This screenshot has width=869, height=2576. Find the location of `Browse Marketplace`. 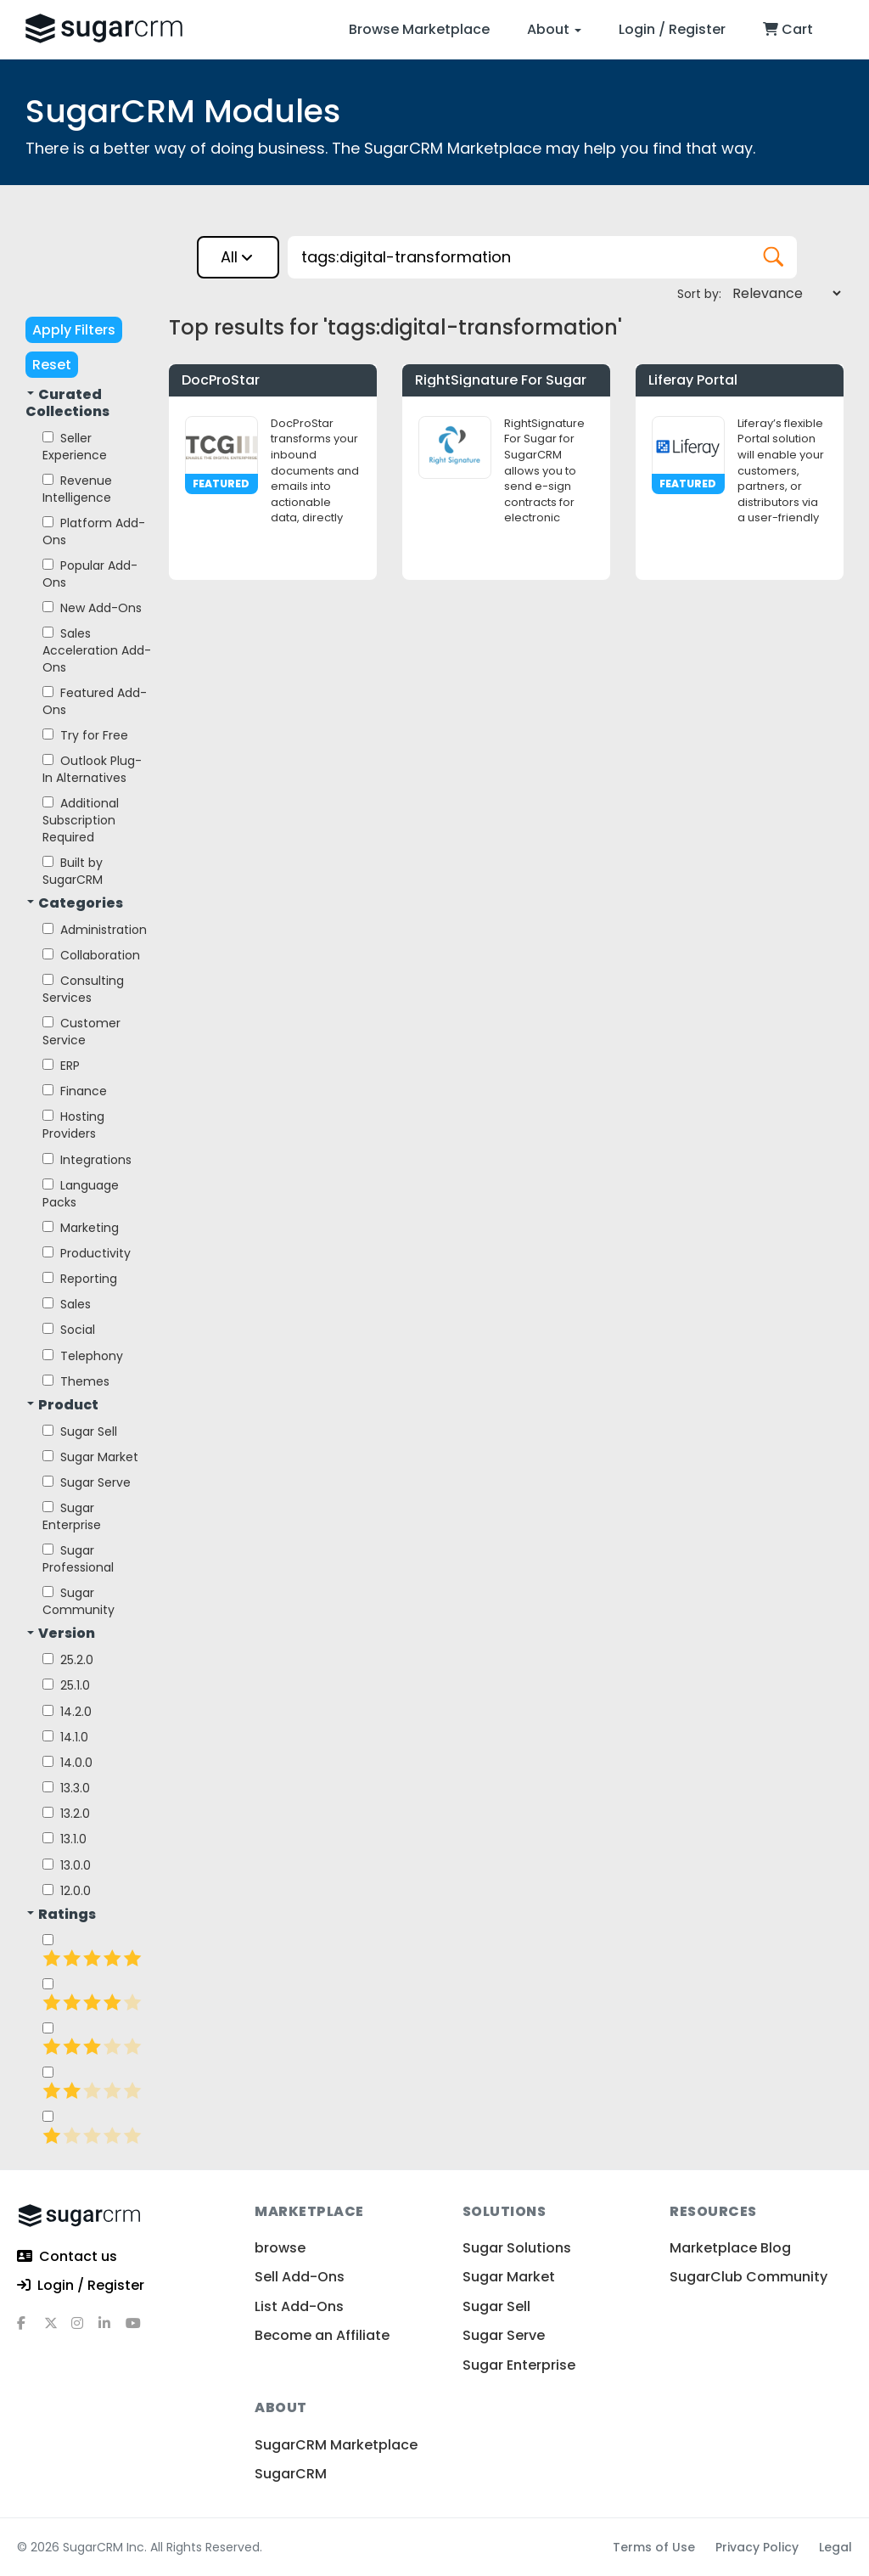

Browse Marketplace is located at coordinates (419, 29).